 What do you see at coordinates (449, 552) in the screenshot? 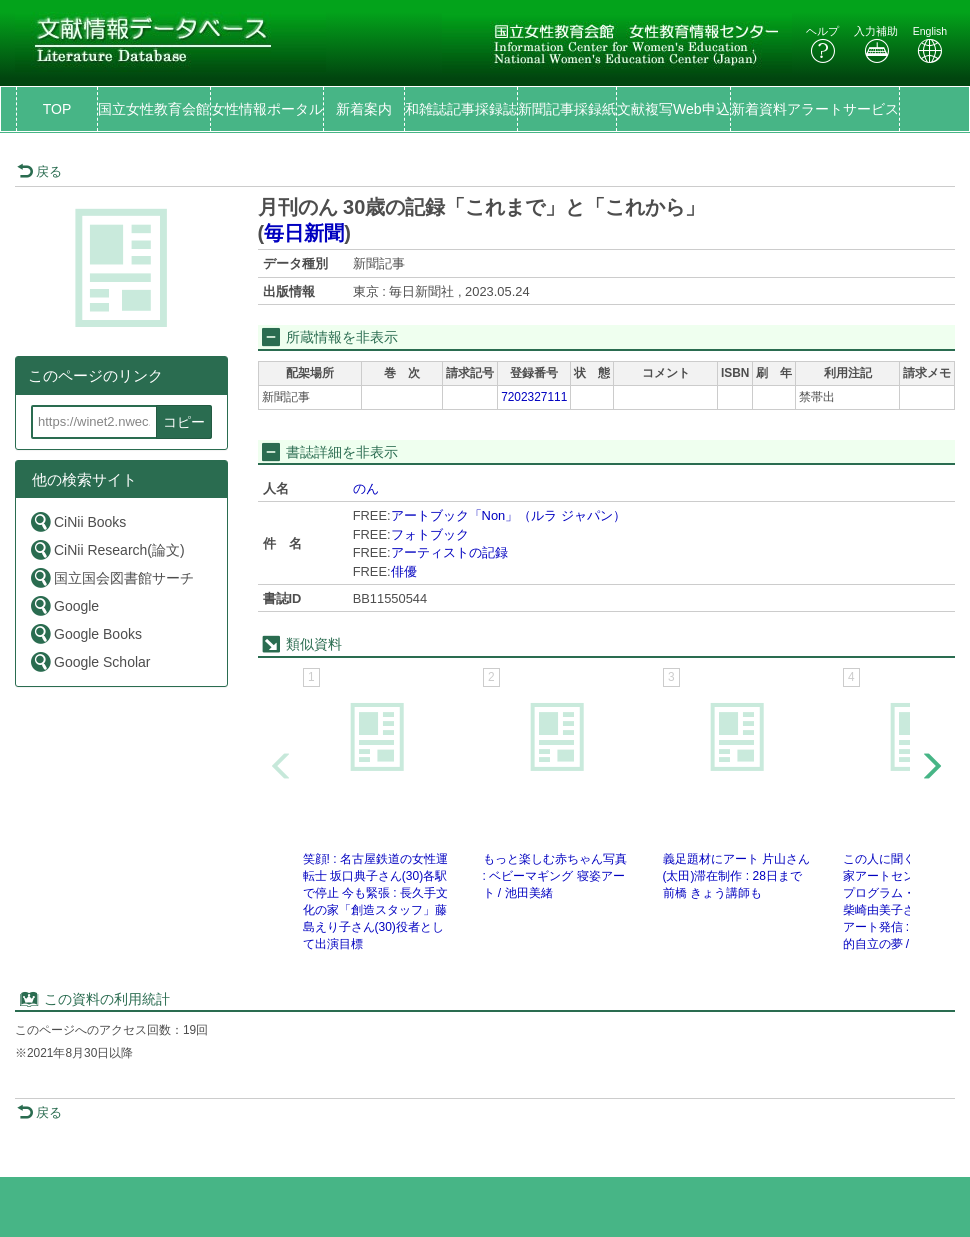
I see `アーティストの記録` at bounding box center [449, 552].